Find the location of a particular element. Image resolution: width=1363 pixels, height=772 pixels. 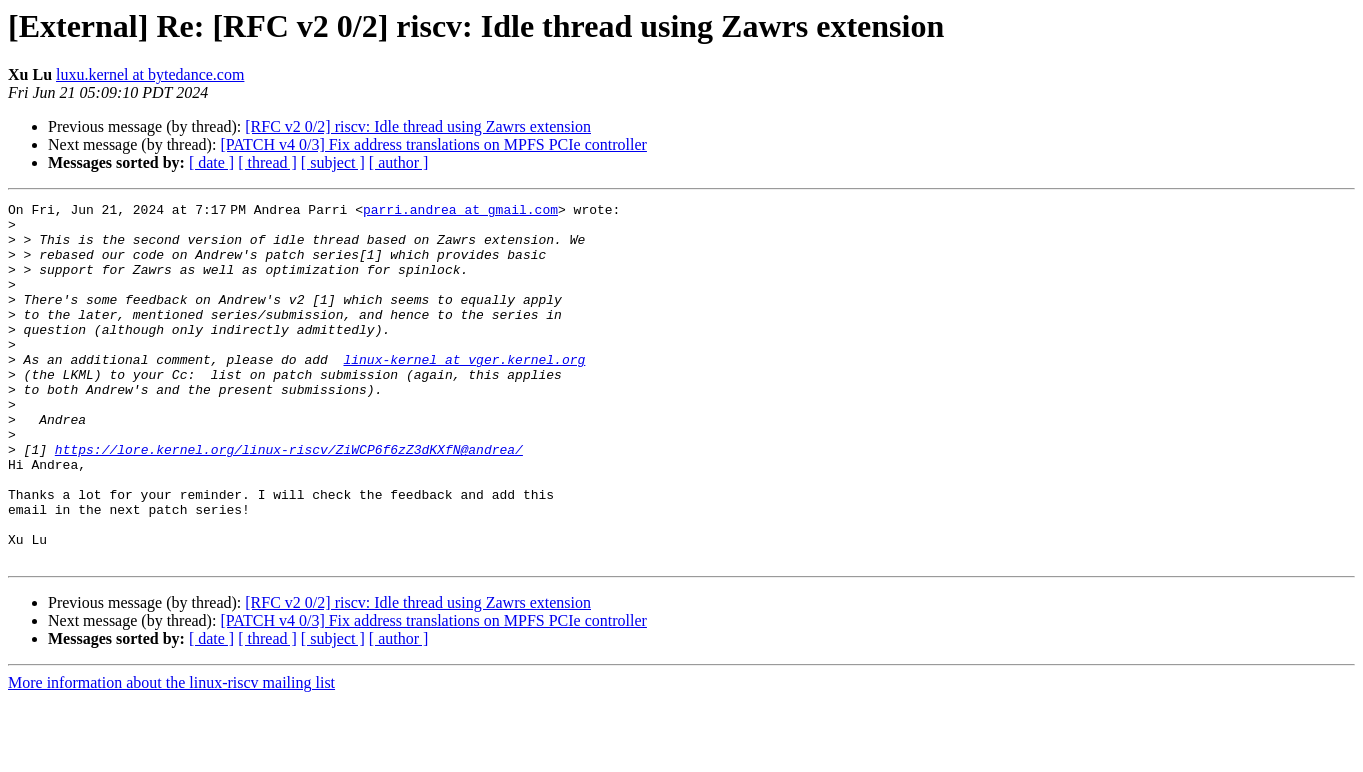

[ subject ] is located at coordinates (333, 162).